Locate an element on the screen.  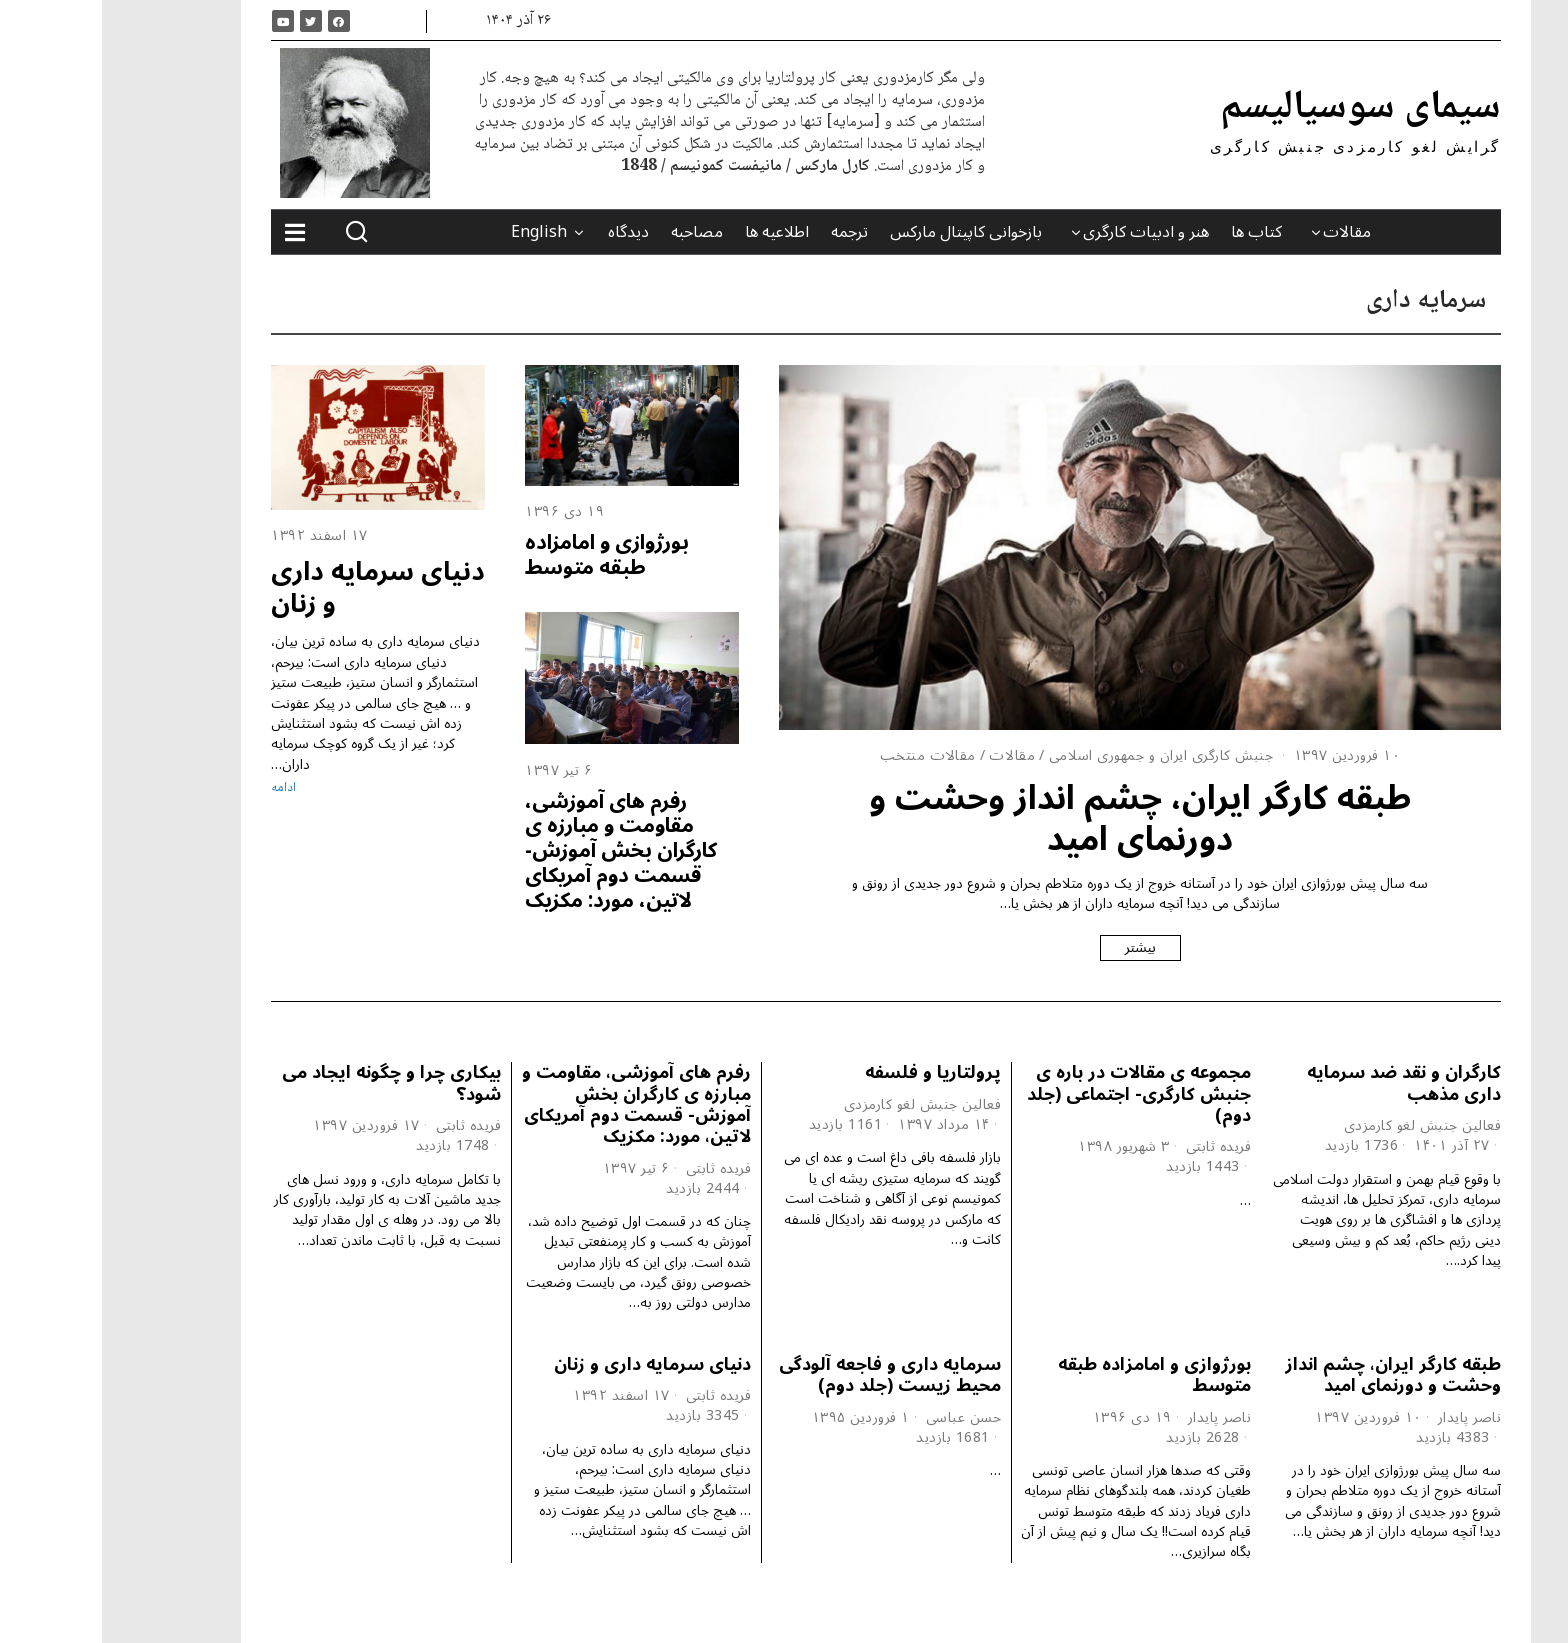
دنیای سرمایه داری و زنان is located at coordinates (276, 587).